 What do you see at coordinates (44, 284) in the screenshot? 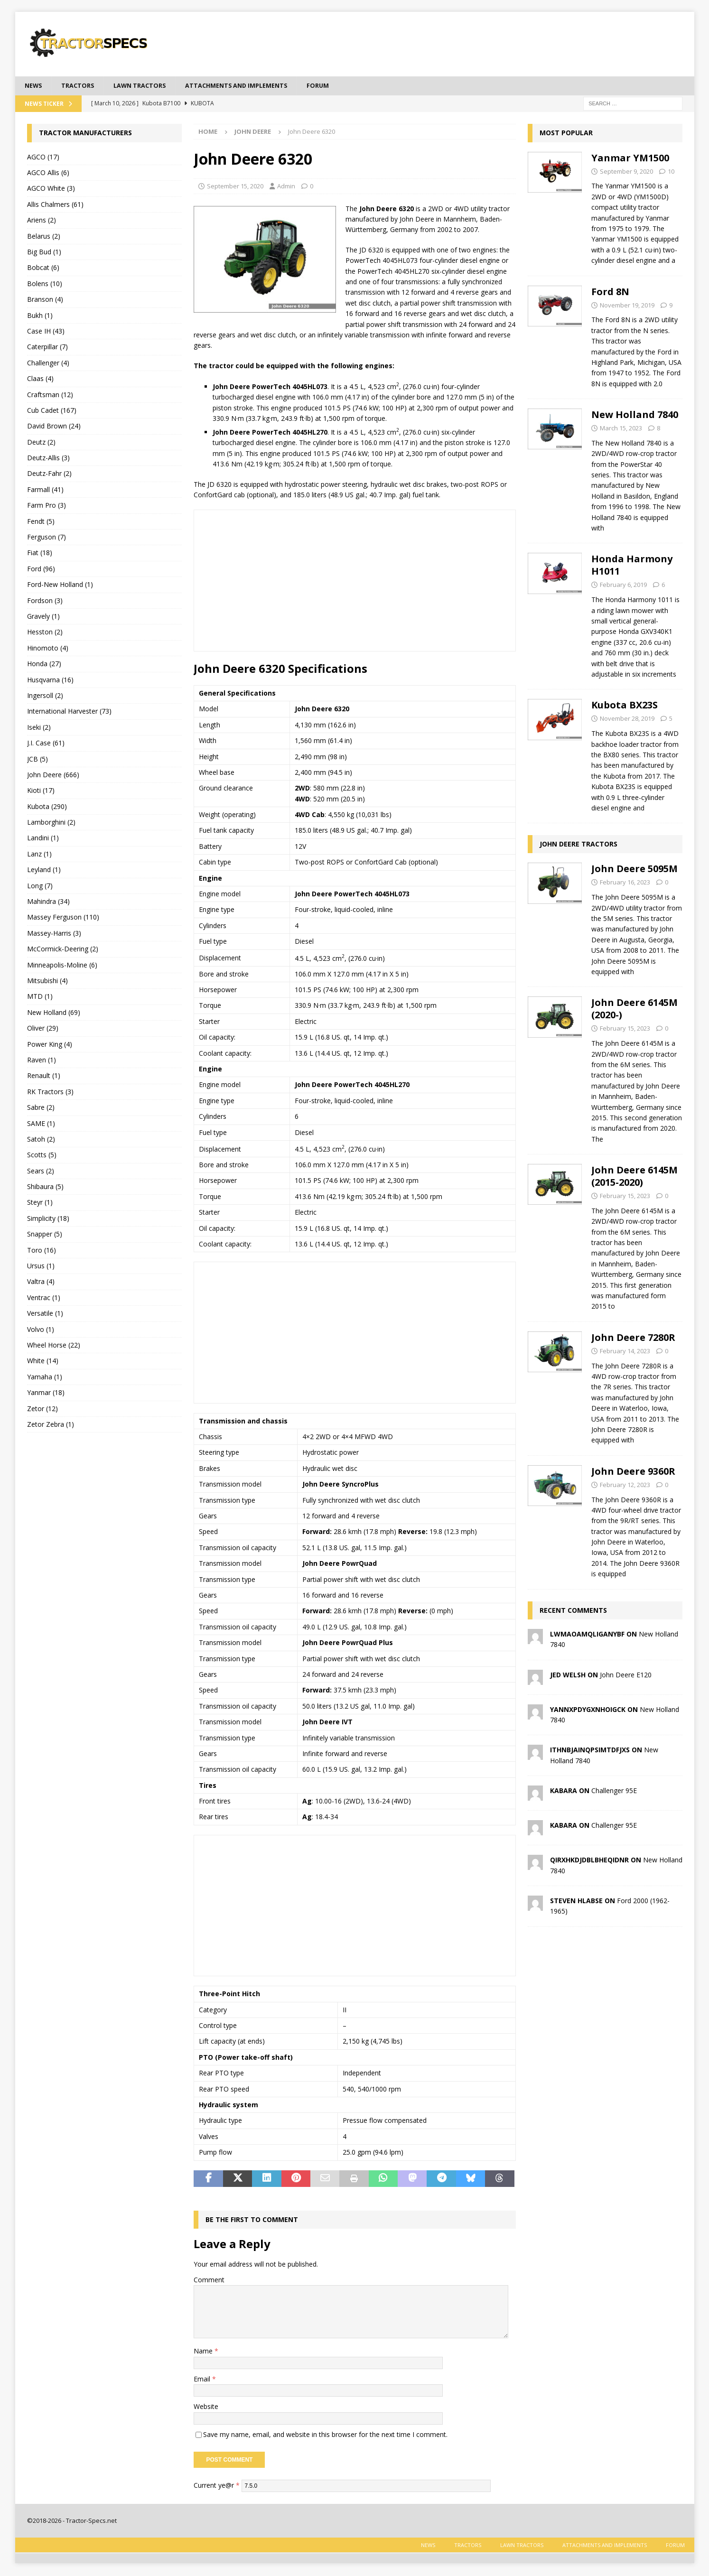
I see `Bolens (10)` at bounding box center [44, 284].